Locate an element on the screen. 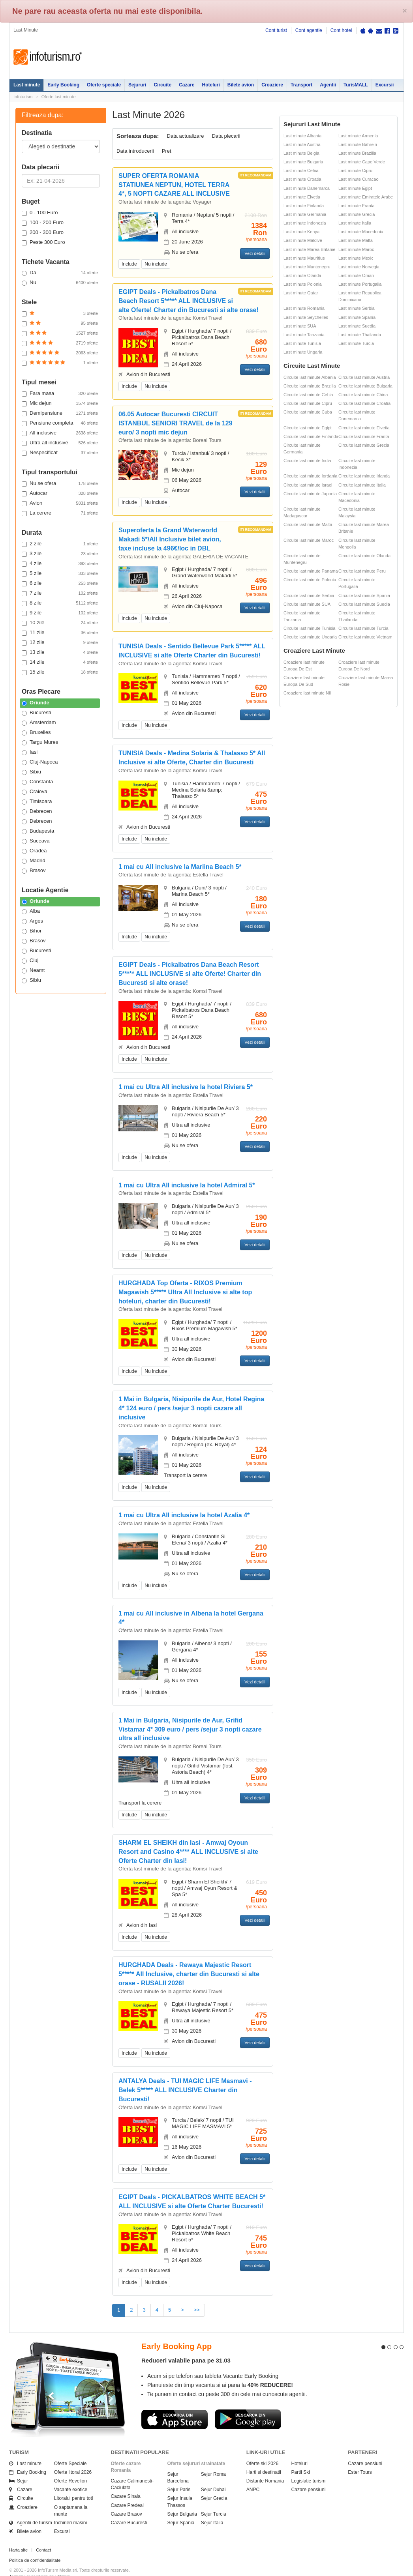 The image size is (413, 2576). Cont hotel is located at coordinates (341, 30).